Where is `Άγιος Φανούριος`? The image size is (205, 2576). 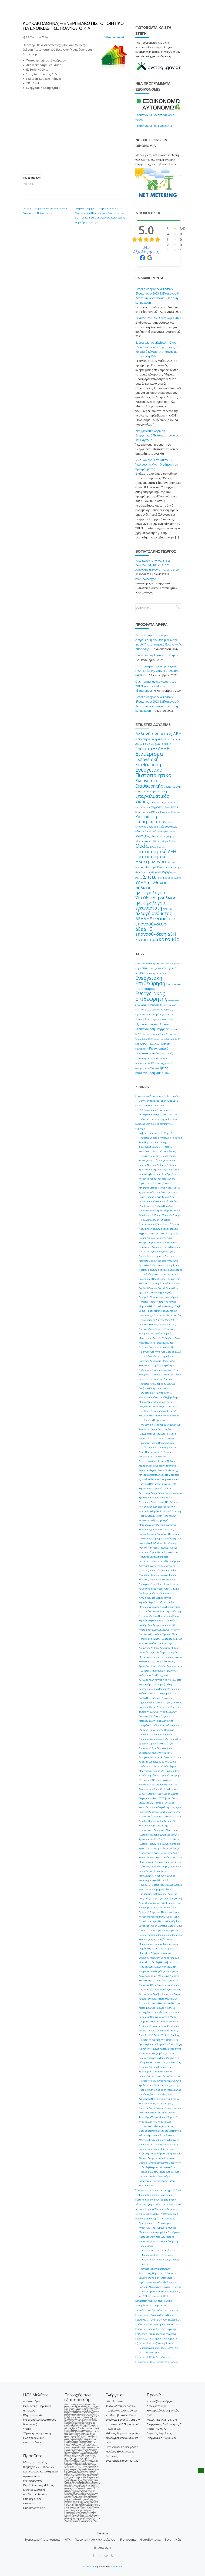 Άγιος Φανούριος is located at coordinates (148, 1506).